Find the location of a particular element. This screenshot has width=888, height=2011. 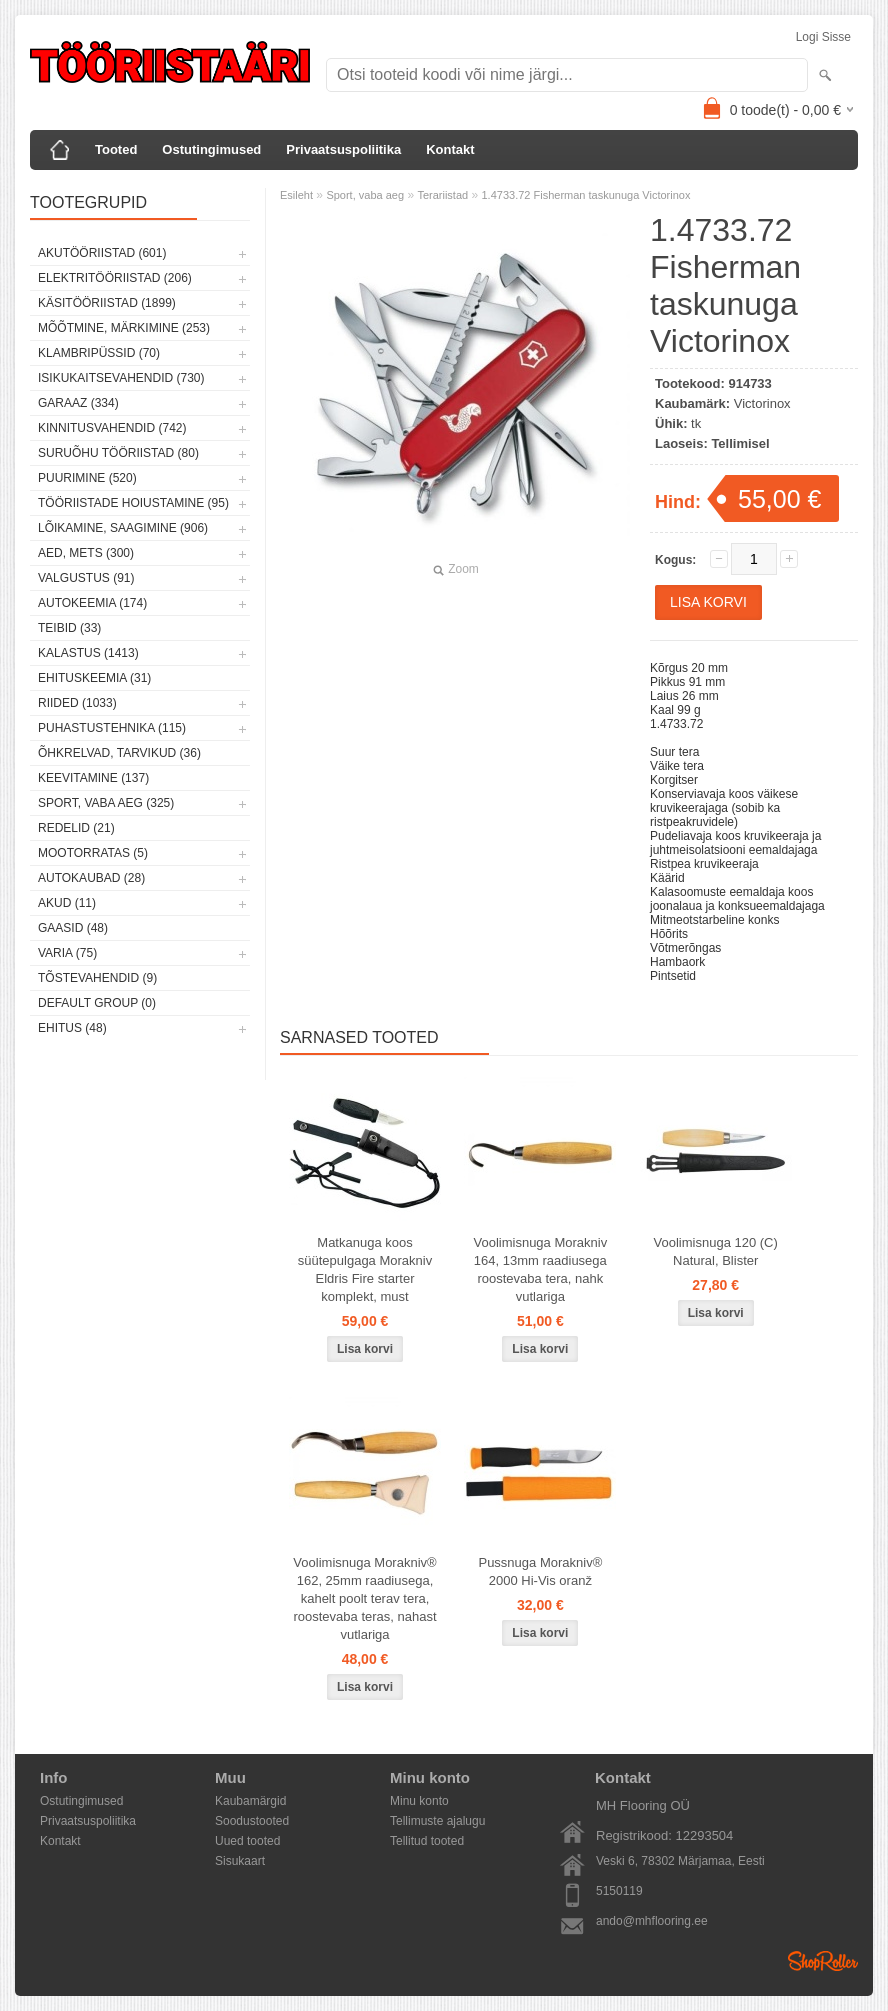

Valgustus (91) is located at coordinates (86, 578).